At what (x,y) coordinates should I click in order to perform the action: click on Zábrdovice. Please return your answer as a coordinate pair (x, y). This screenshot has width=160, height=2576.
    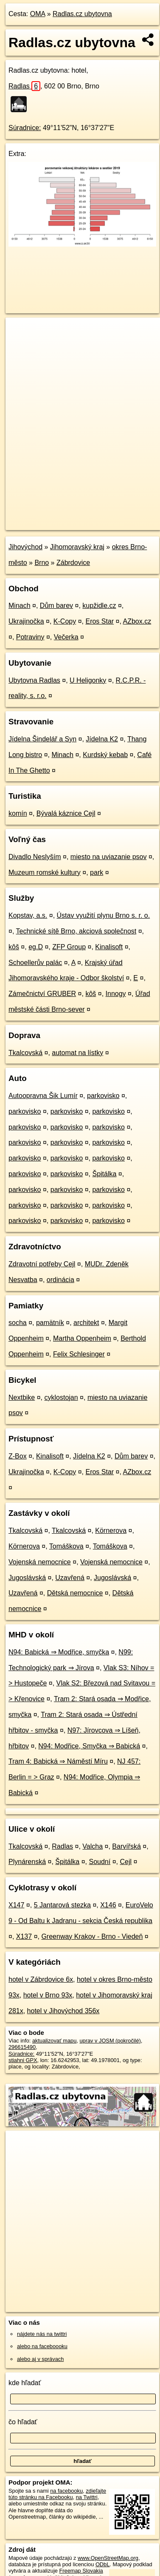
    Looking at the image, I should click on (73, 562).